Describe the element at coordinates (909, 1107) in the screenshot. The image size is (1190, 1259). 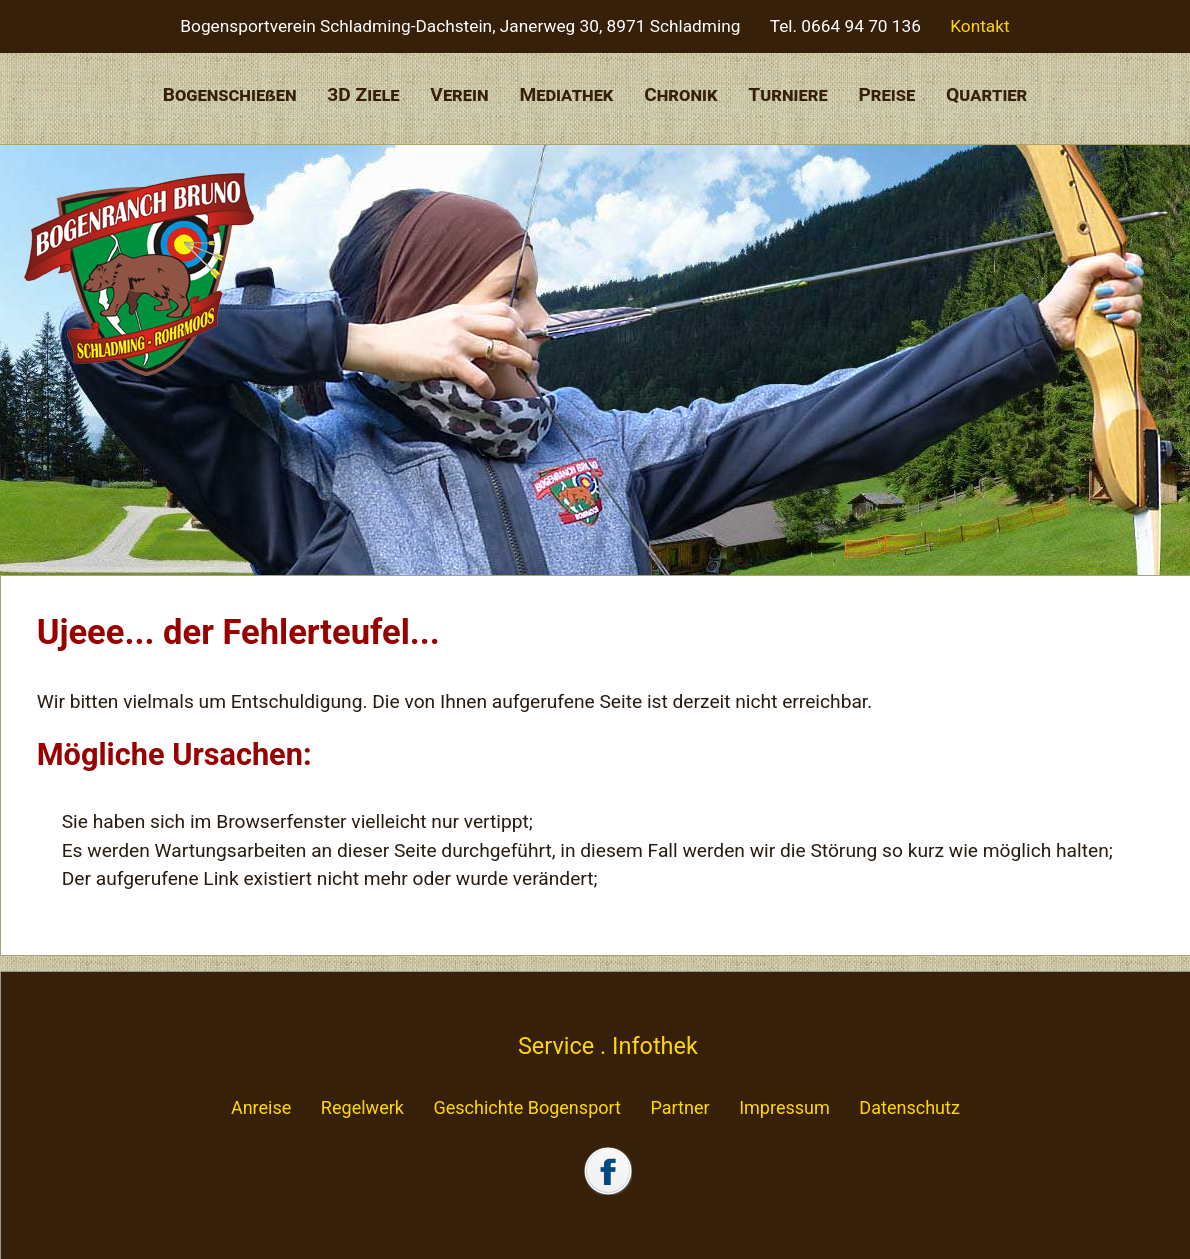
I see `Datenschutz` at that location.